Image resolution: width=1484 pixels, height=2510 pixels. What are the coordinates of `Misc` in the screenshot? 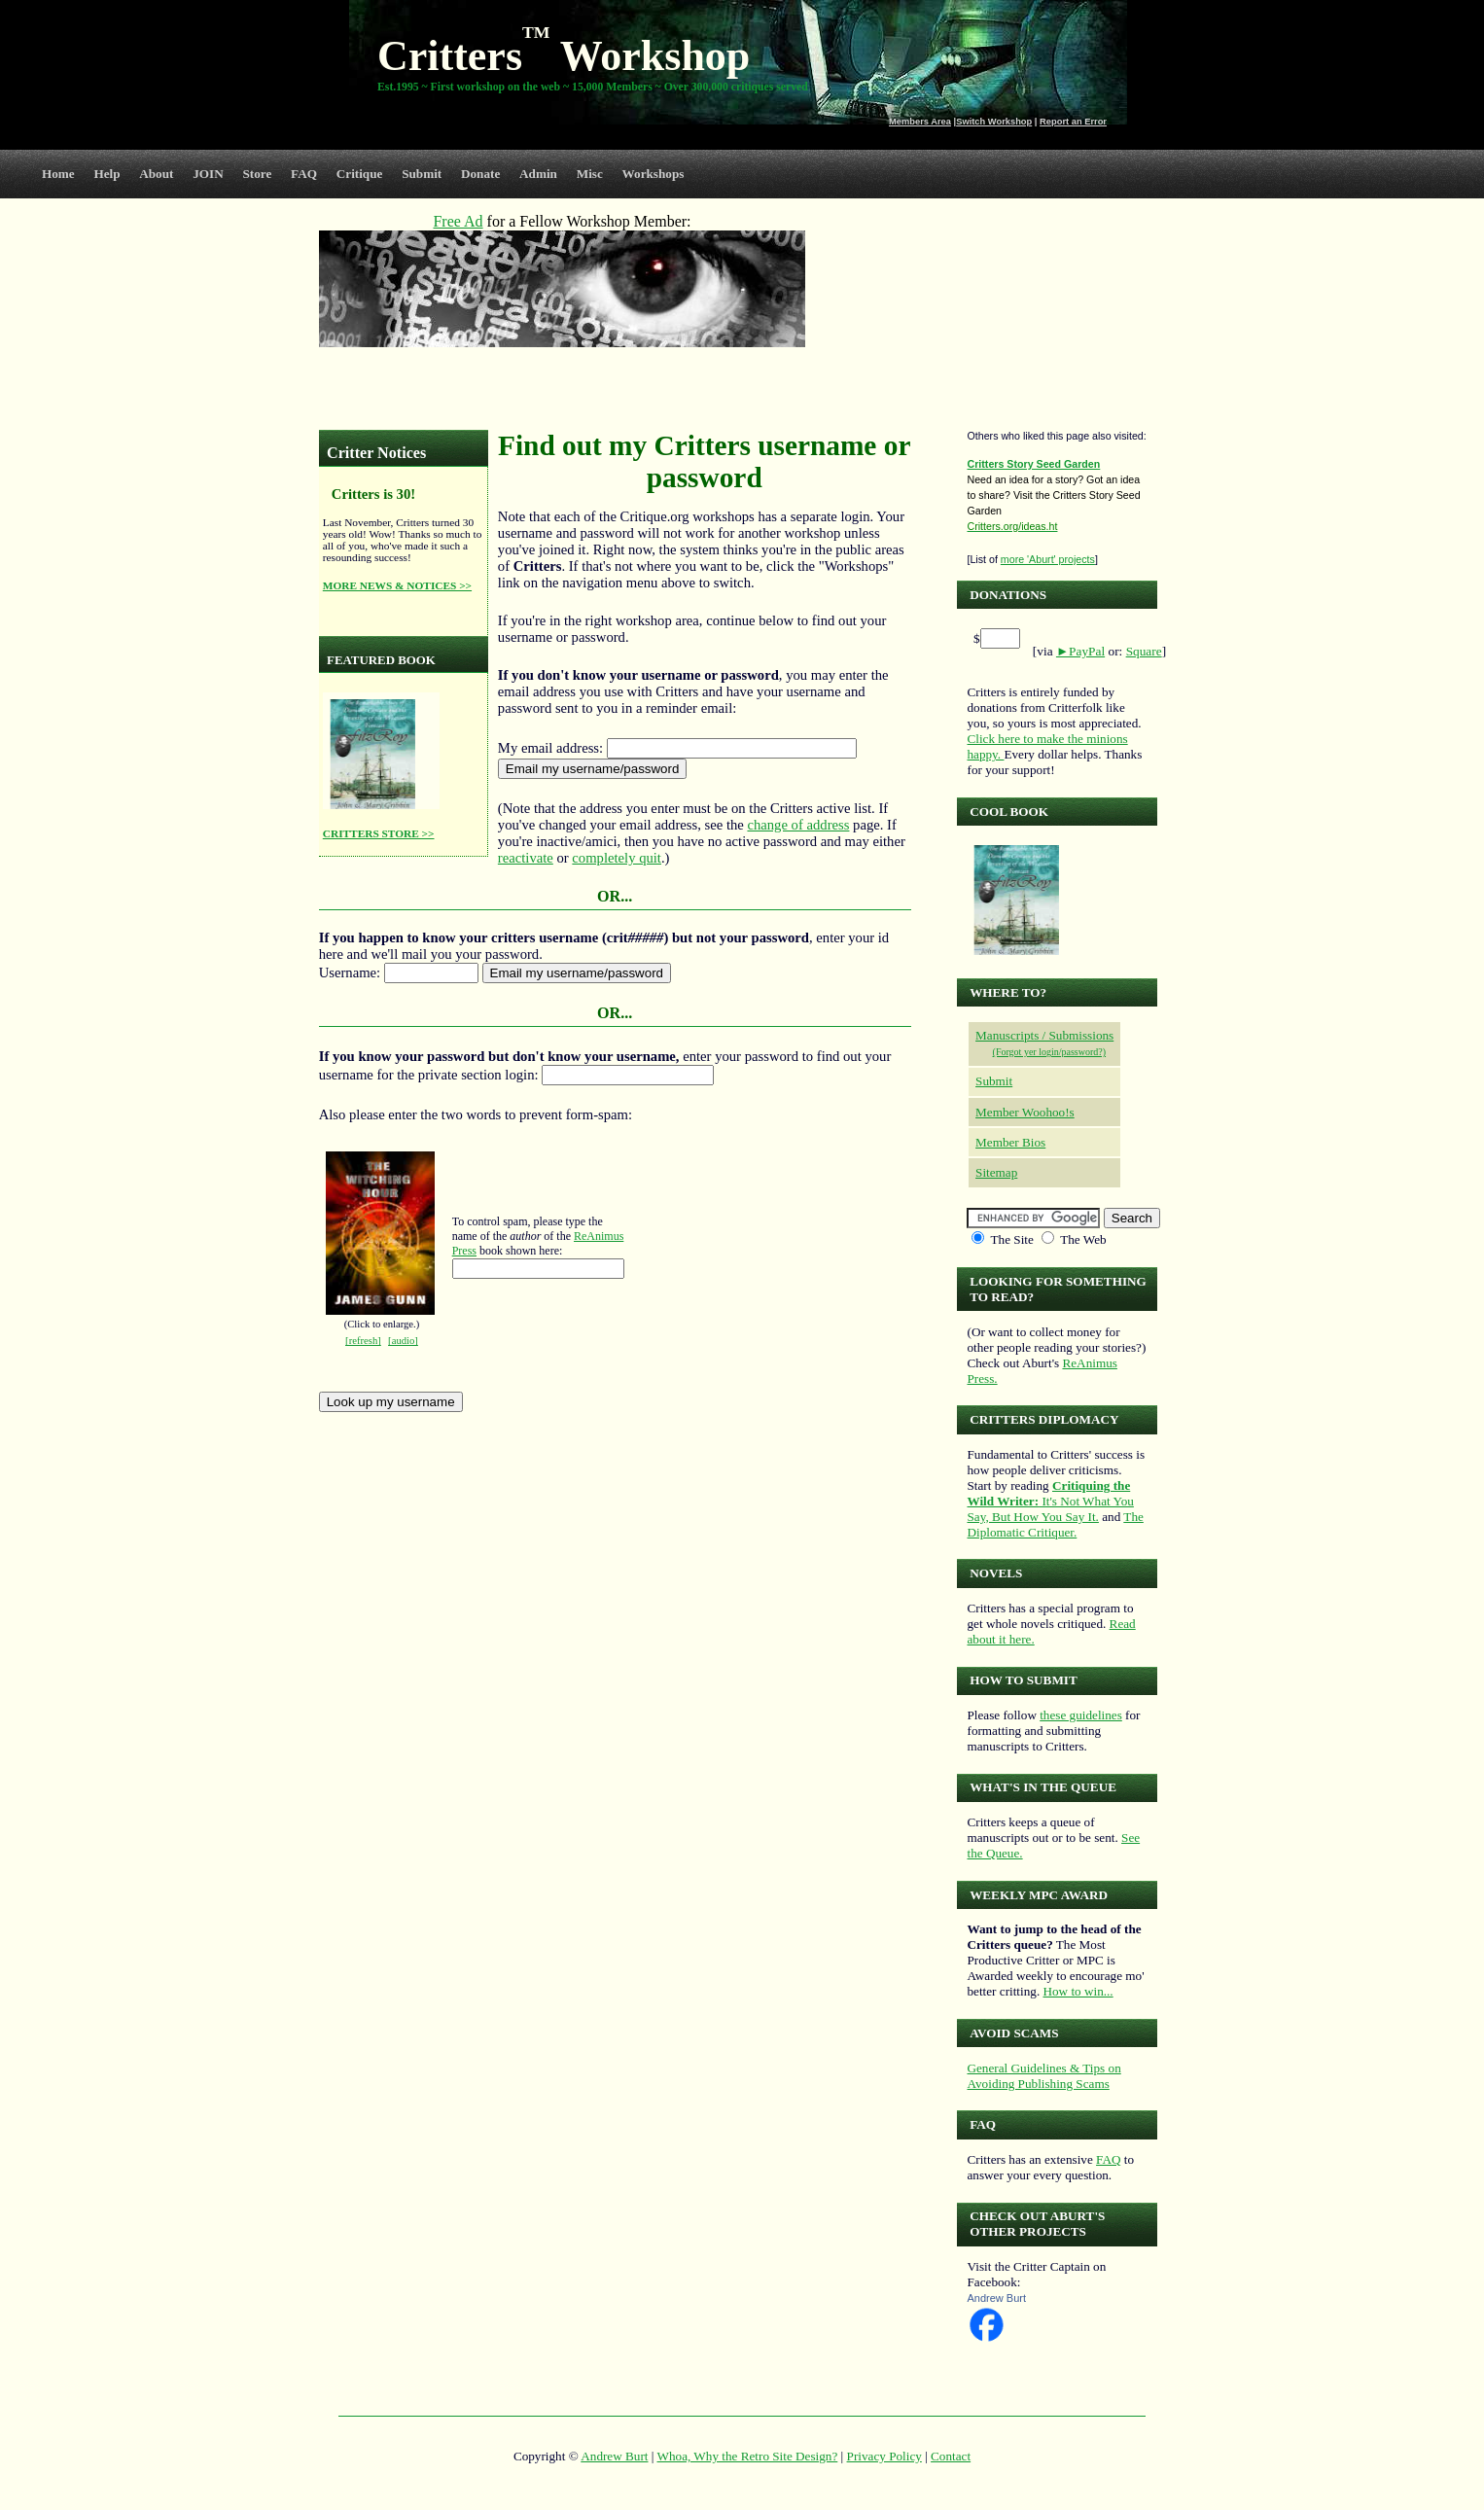 It's located at (590, 173).